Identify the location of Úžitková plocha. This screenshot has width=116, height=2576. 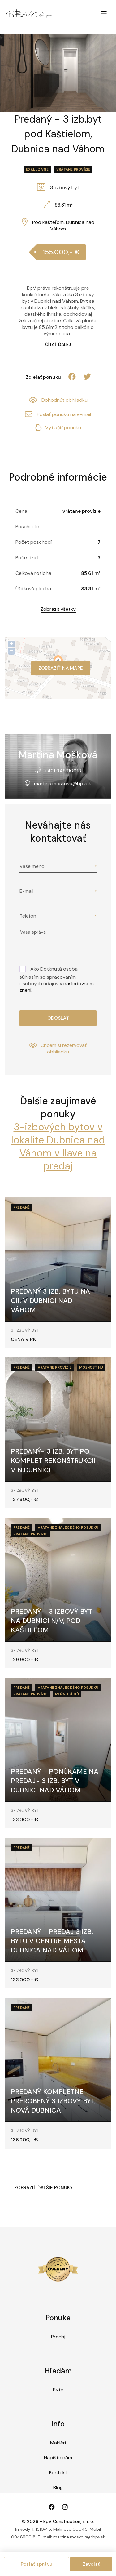
(33, 588).